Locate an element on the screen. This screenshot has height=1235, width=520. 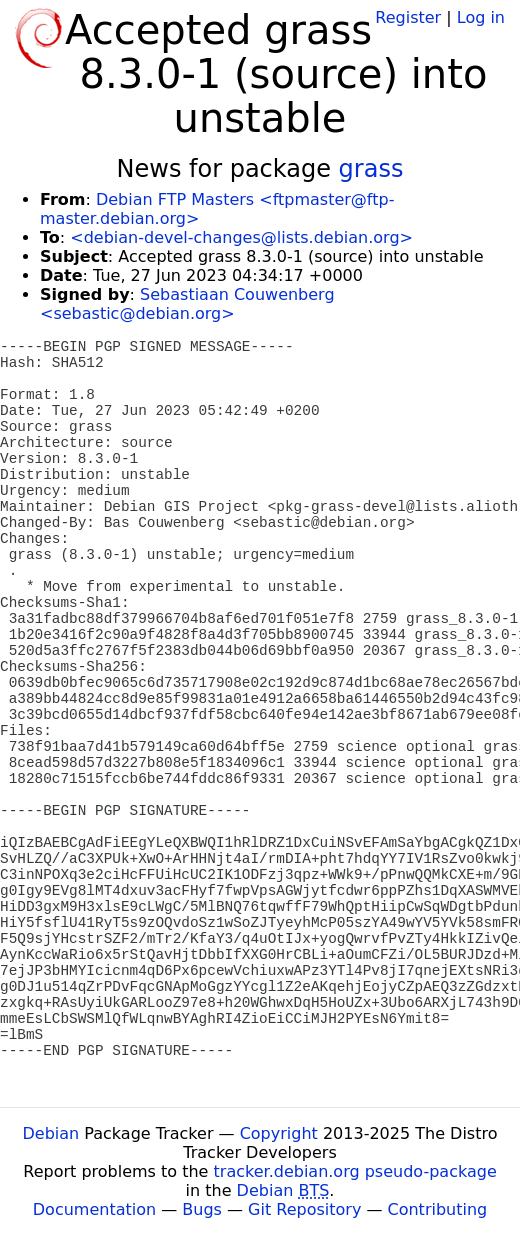
Copyright is located at coordinates (279, 1133).